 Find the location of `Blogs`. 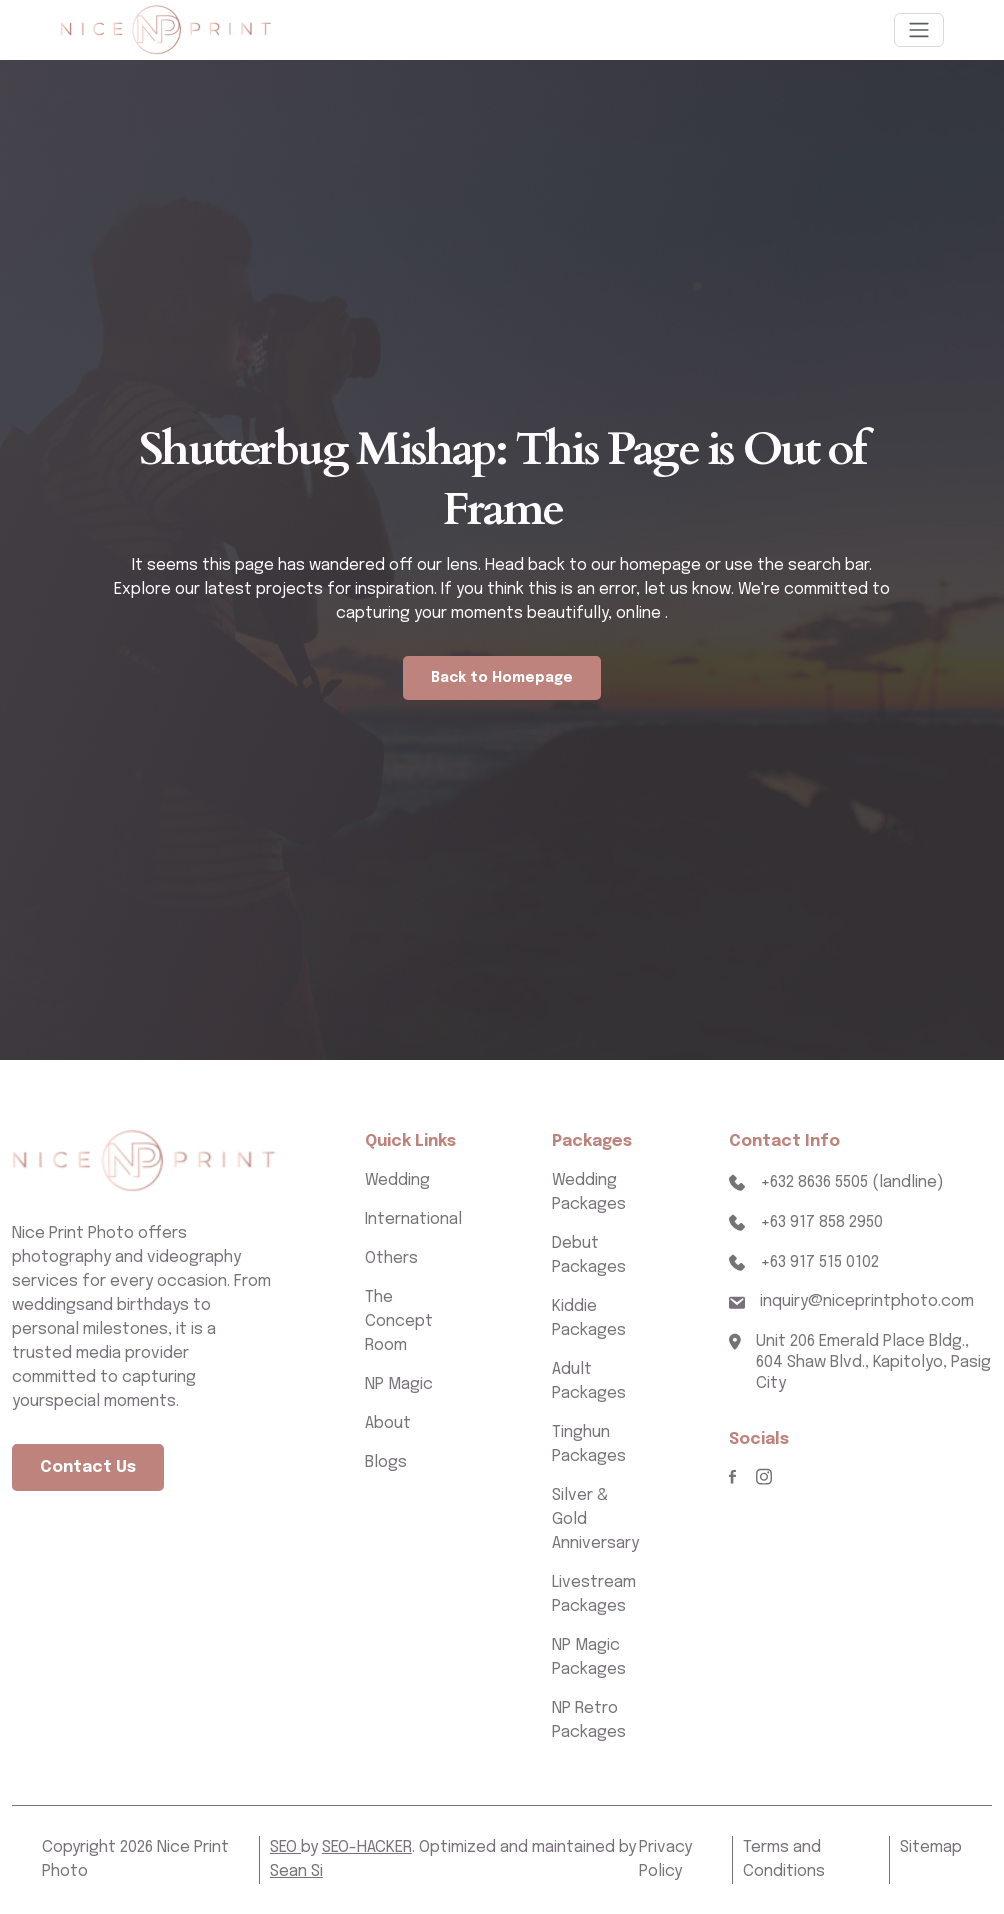

Blogs is located at coordinates (386, 1462).